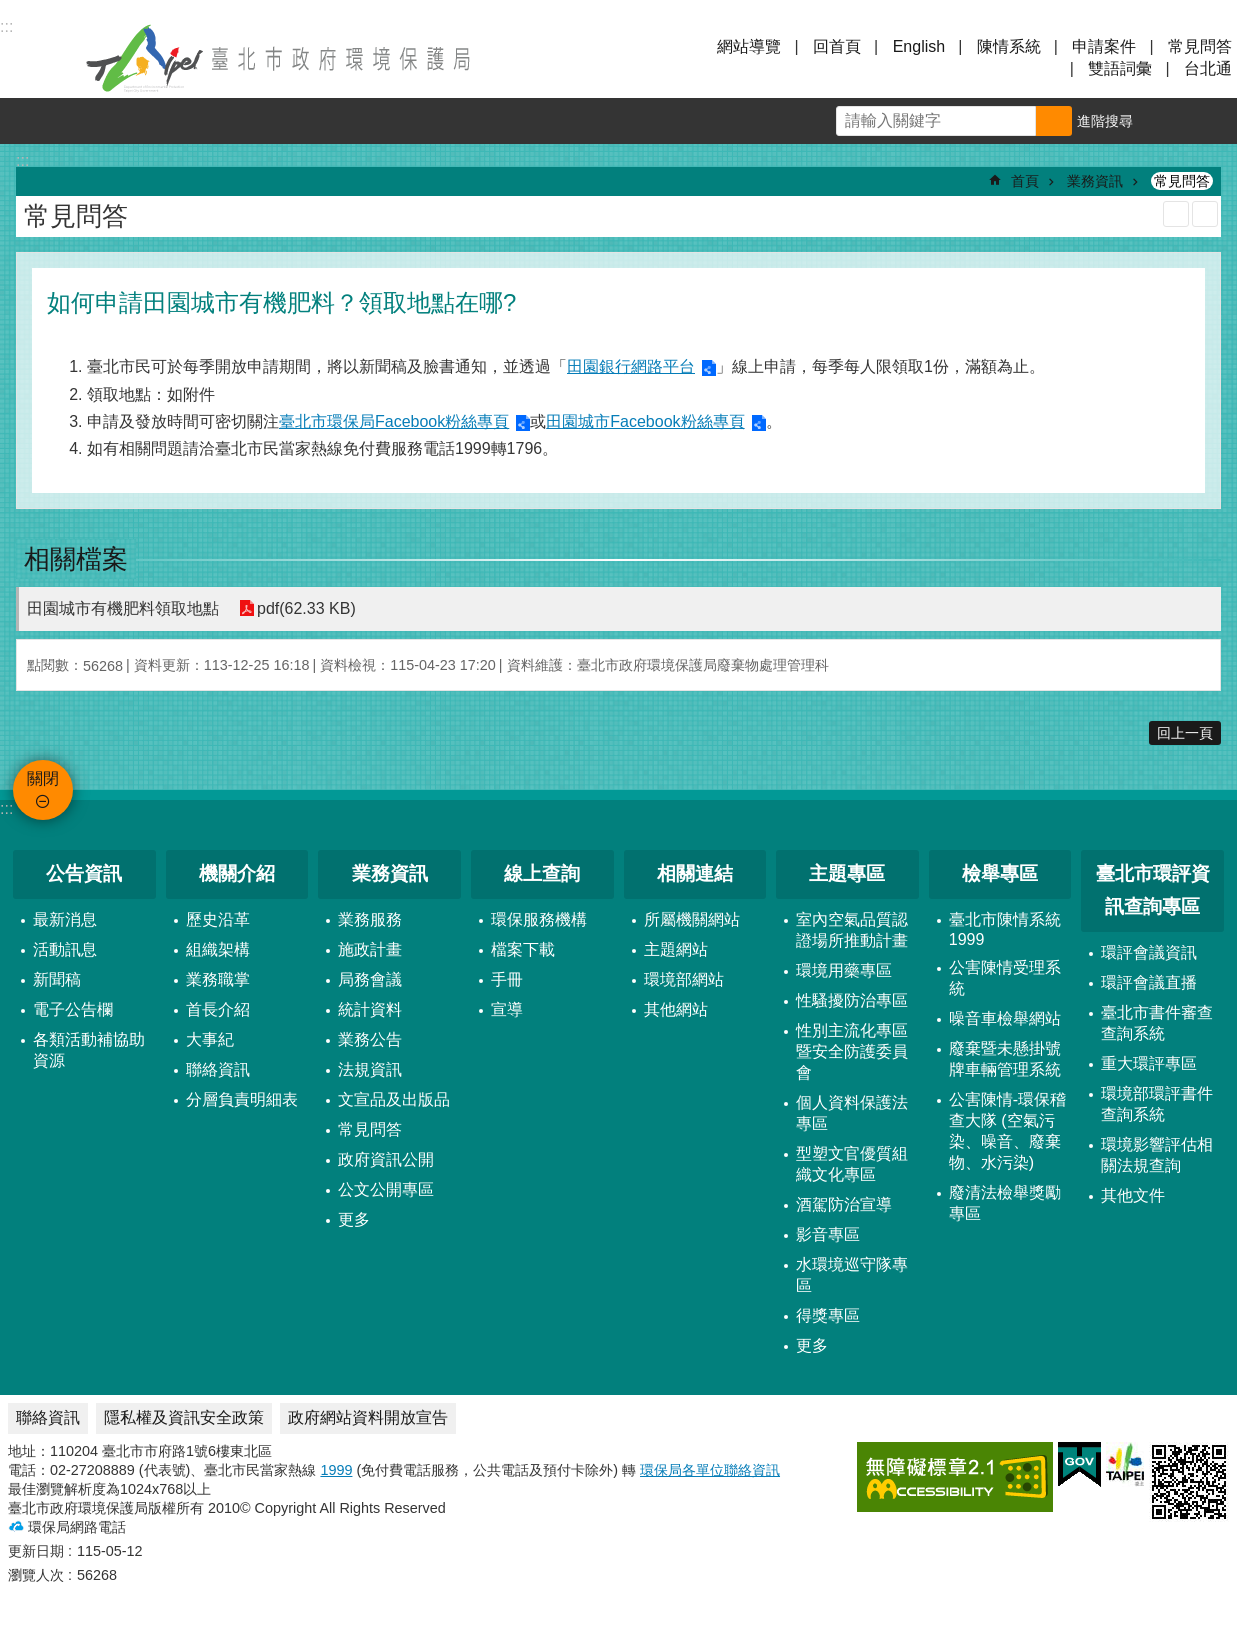 The width and height of the screenshot is (1237, 1635). What do you see at coordinates (218, 1009) in the screenshot?
I see `首長介紹` at bounding box center [218, 1009].